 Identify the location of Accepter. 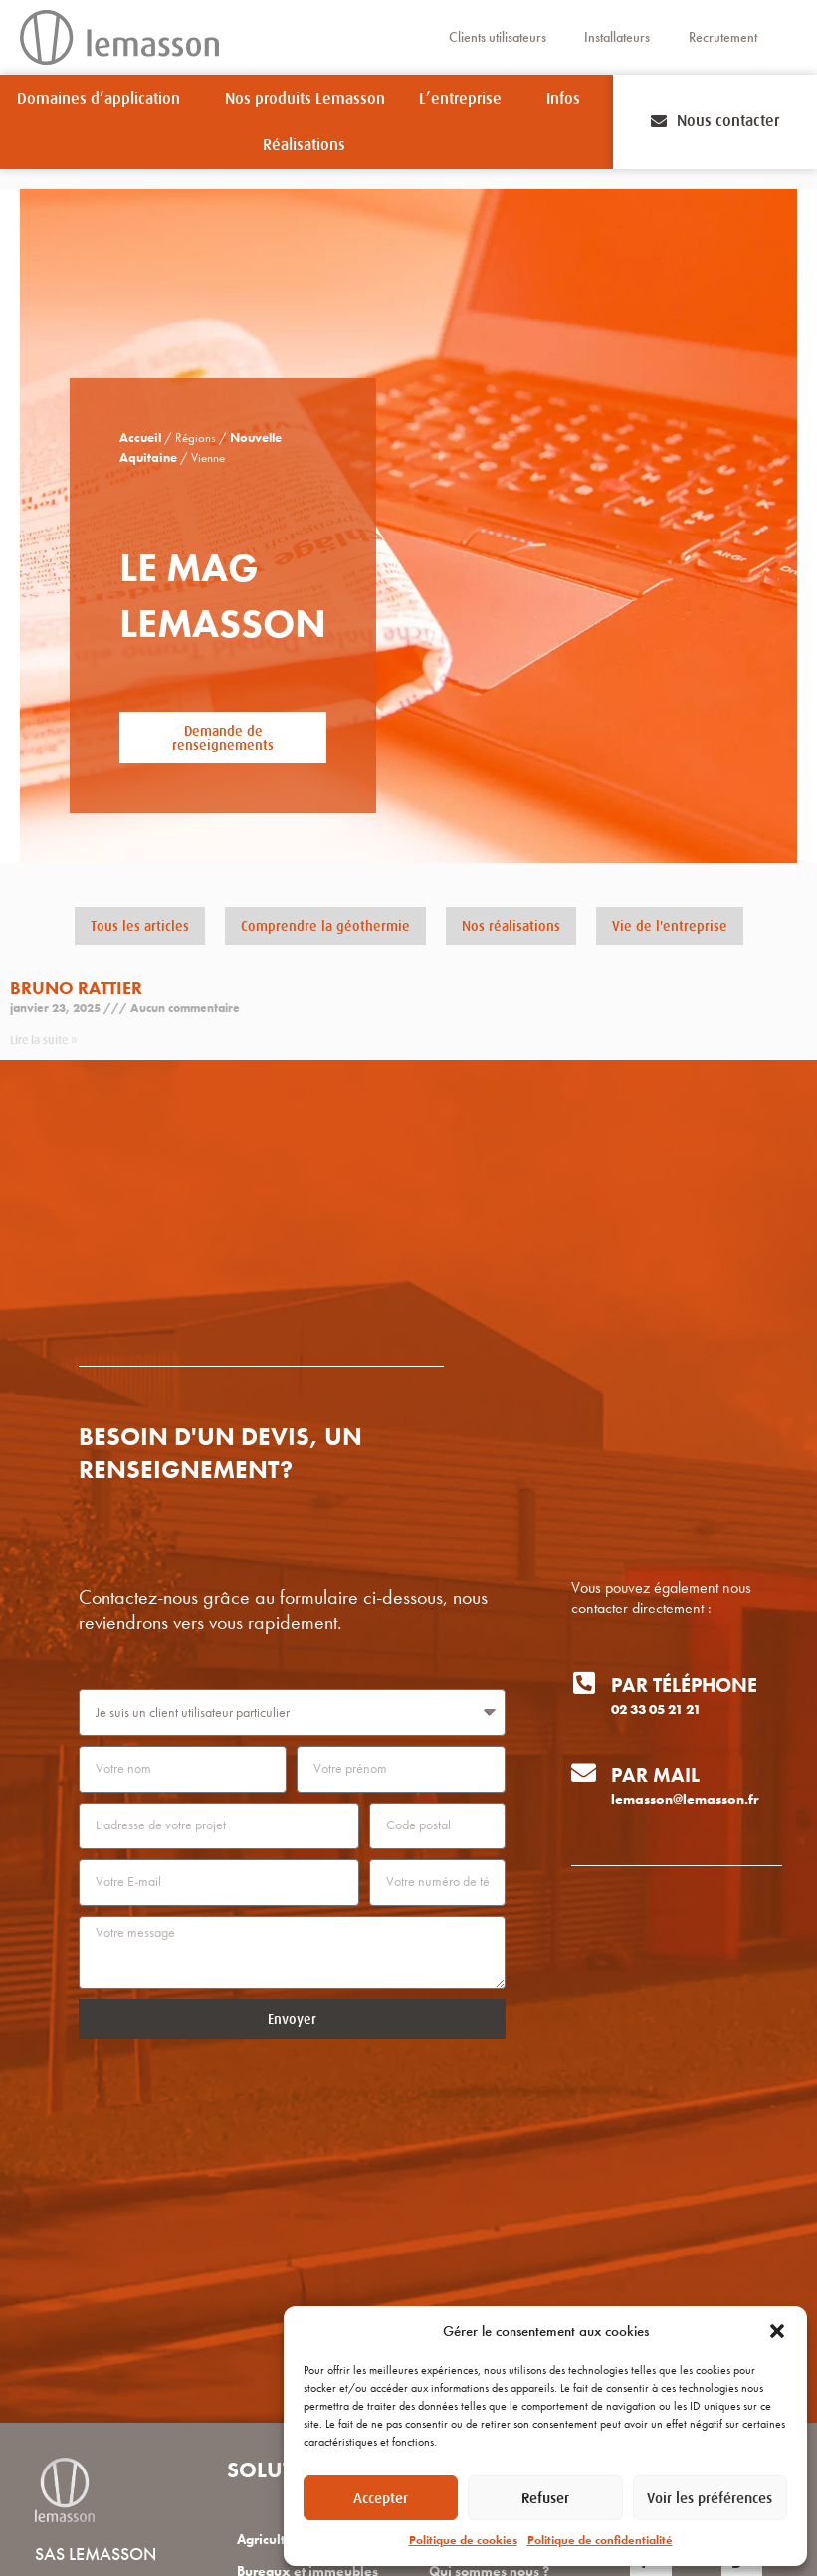
(380, 2497).